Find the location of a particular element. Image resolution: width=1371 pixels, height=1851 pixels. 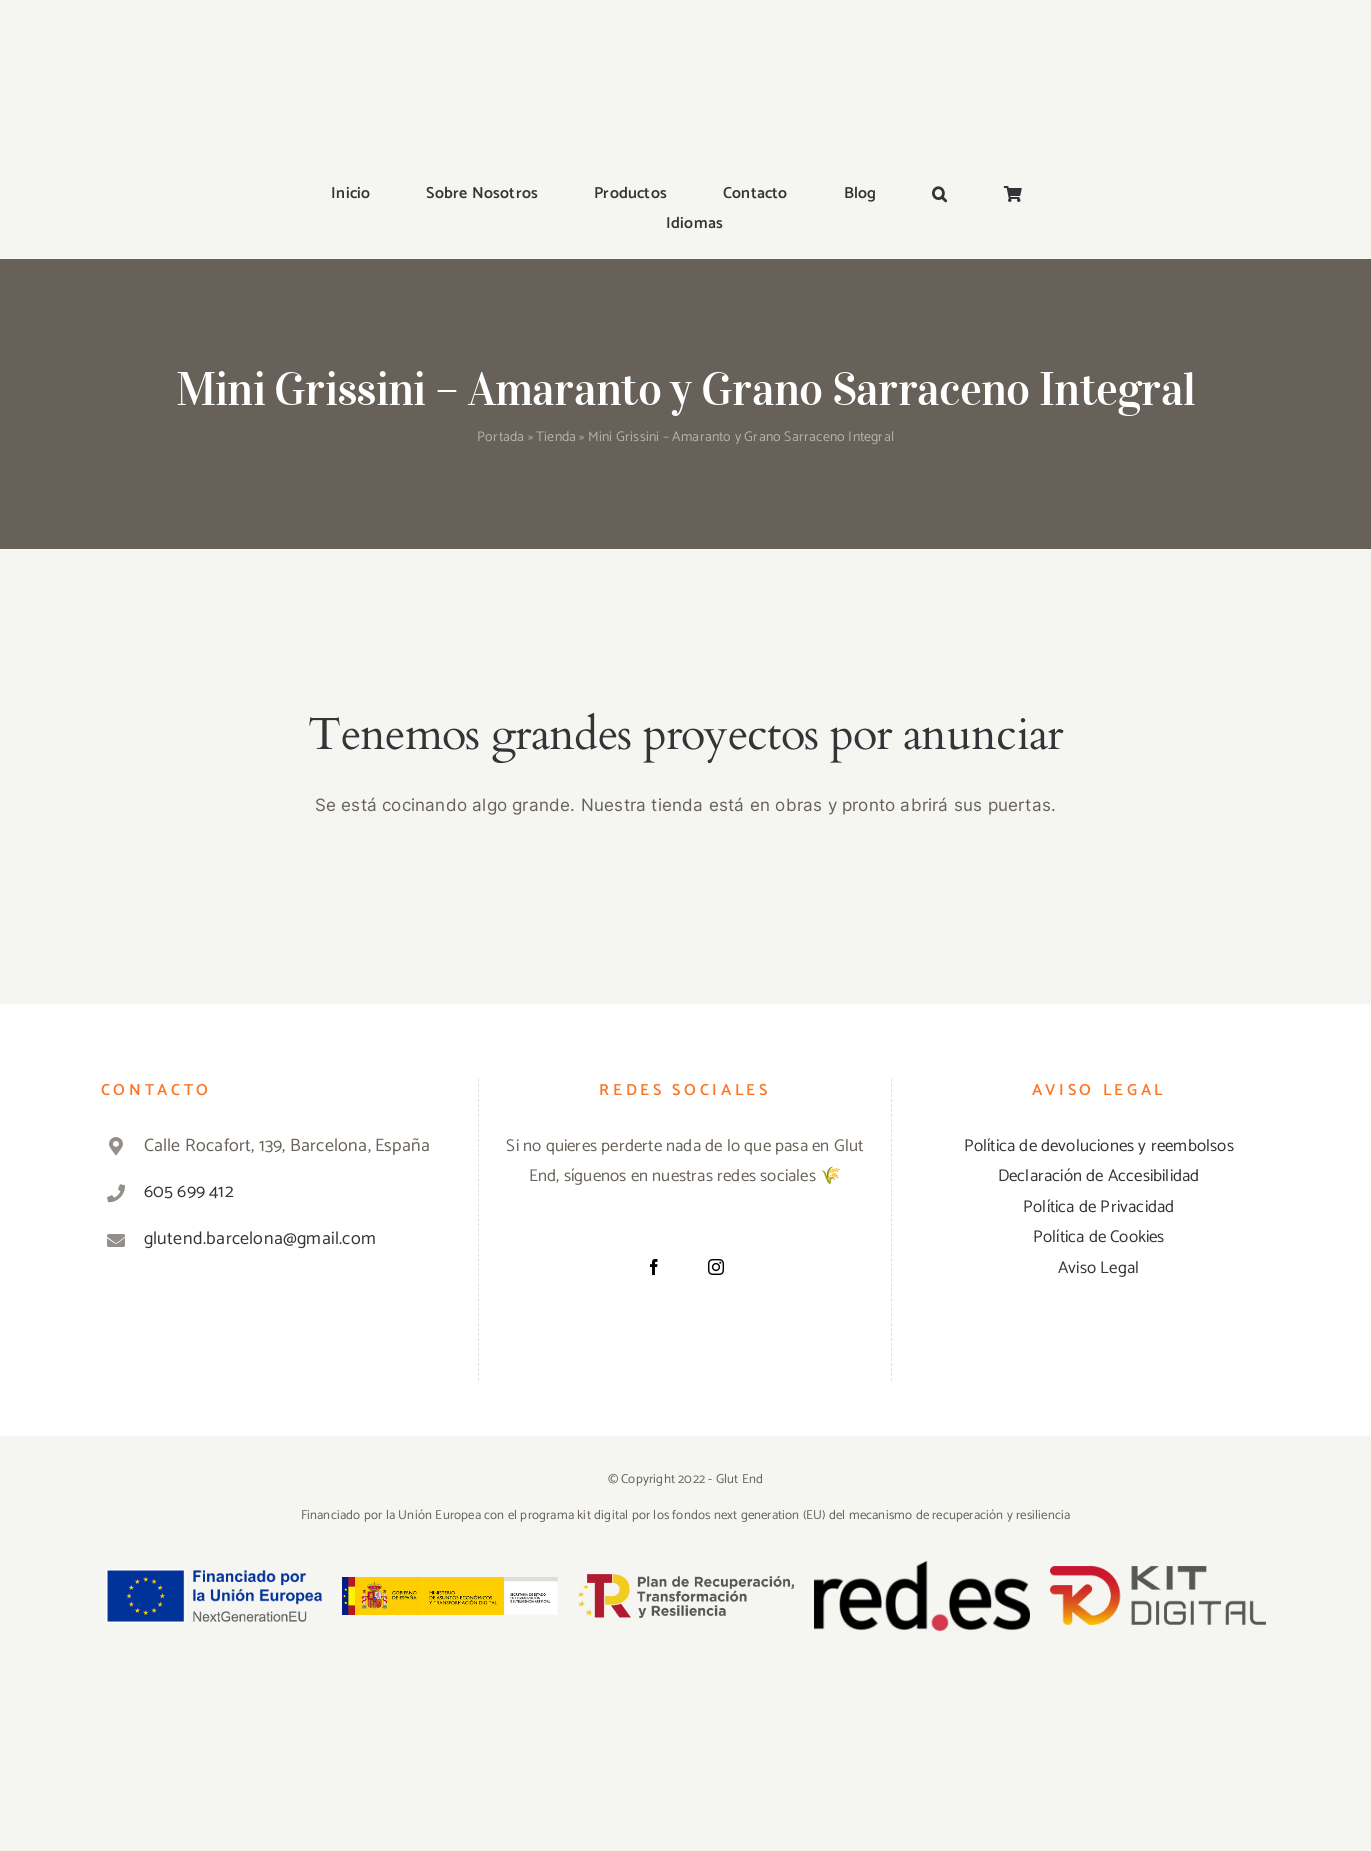

Portada is located at coordinates (500, 437).